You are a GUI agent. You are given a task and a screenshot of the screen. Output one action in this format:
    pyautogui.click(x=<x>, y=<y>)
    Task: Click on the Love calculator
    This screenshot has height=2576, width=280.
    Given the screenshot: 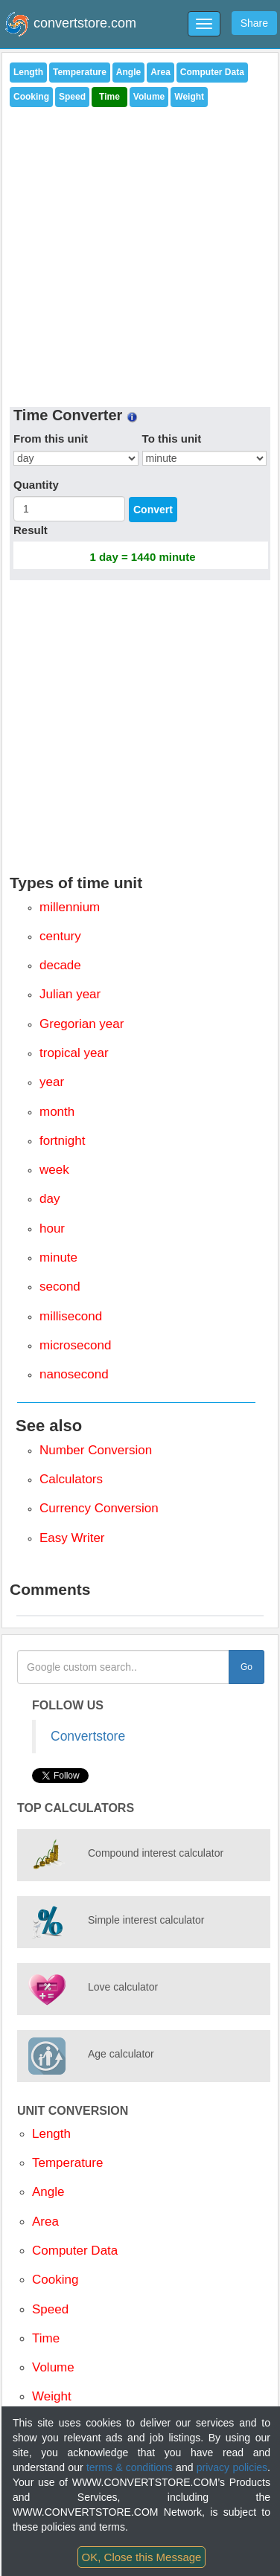 What is the action you would take?
    pyautogui.click(x=123, y=1987)
    